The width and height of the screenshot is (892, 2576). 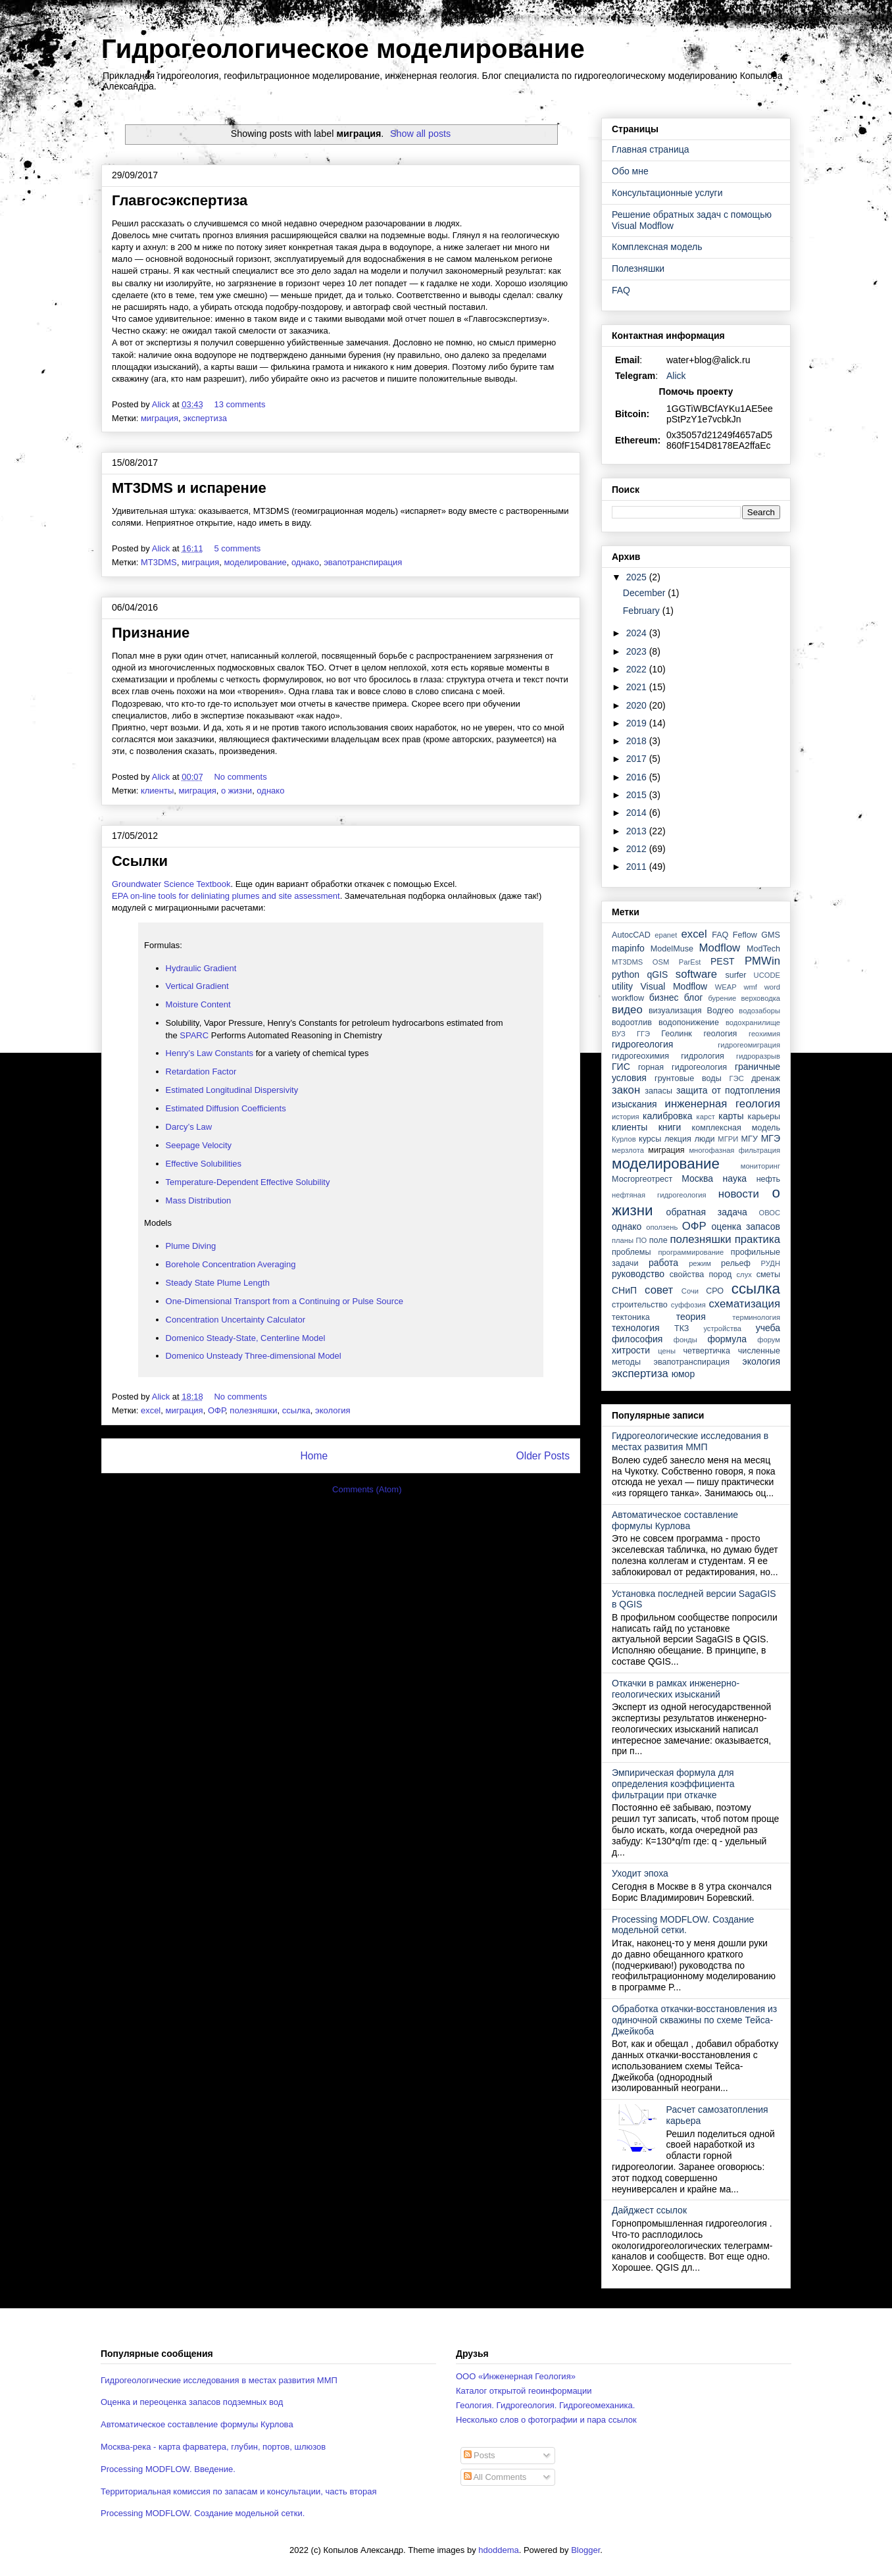 I want to click on ООО «Инженерная Геология», so click(x=516, y=2376).